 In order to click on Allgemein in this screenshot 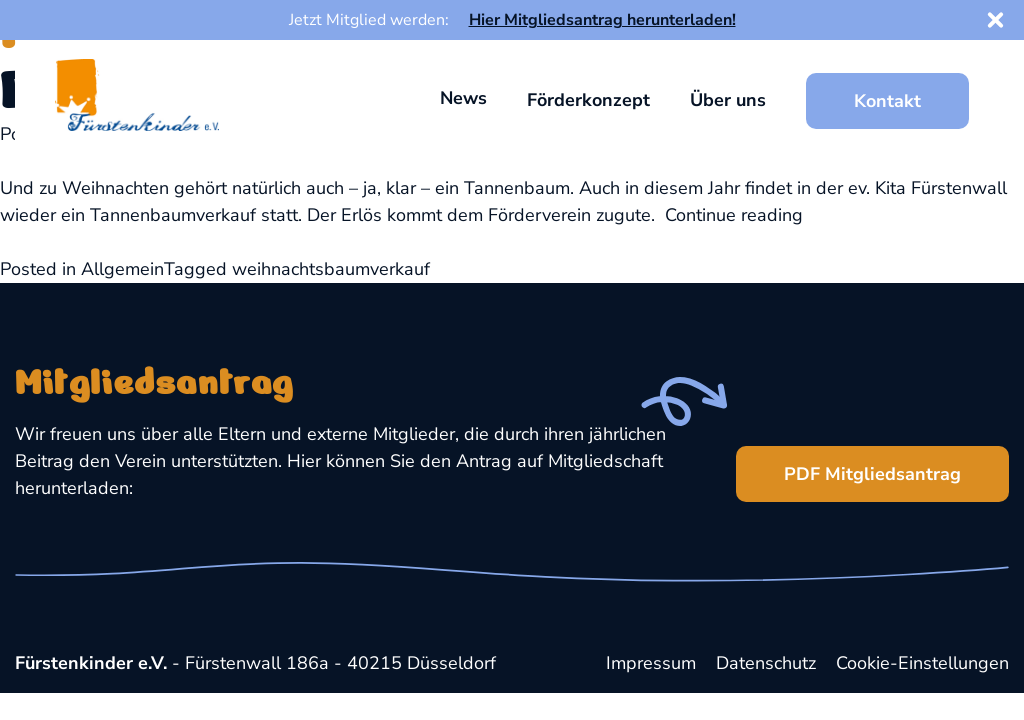, I will do `click(122, 269)`.